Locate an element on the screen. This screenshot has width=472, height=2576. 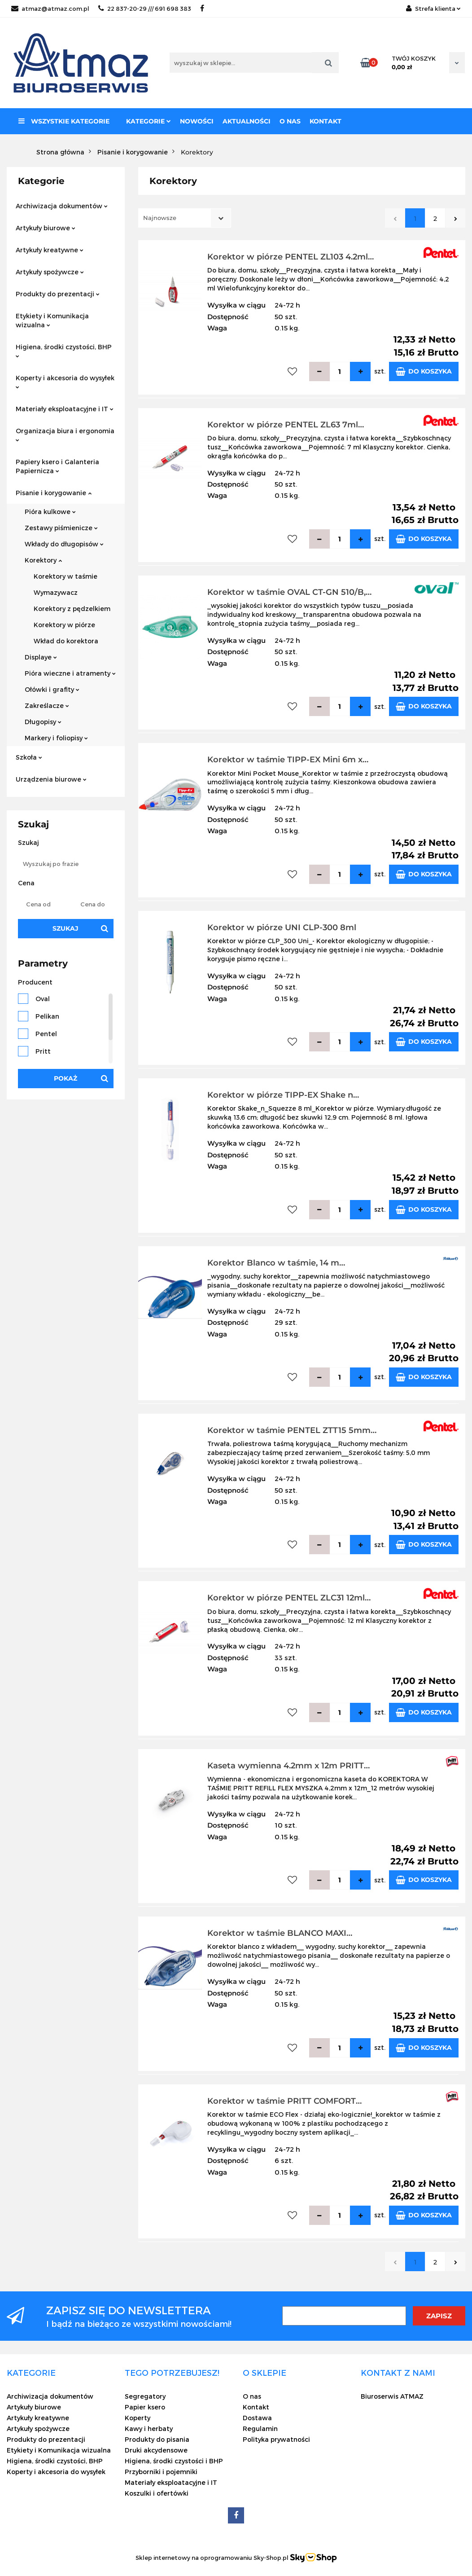
Ołówki i grafity is located at coordinates (52, 689).